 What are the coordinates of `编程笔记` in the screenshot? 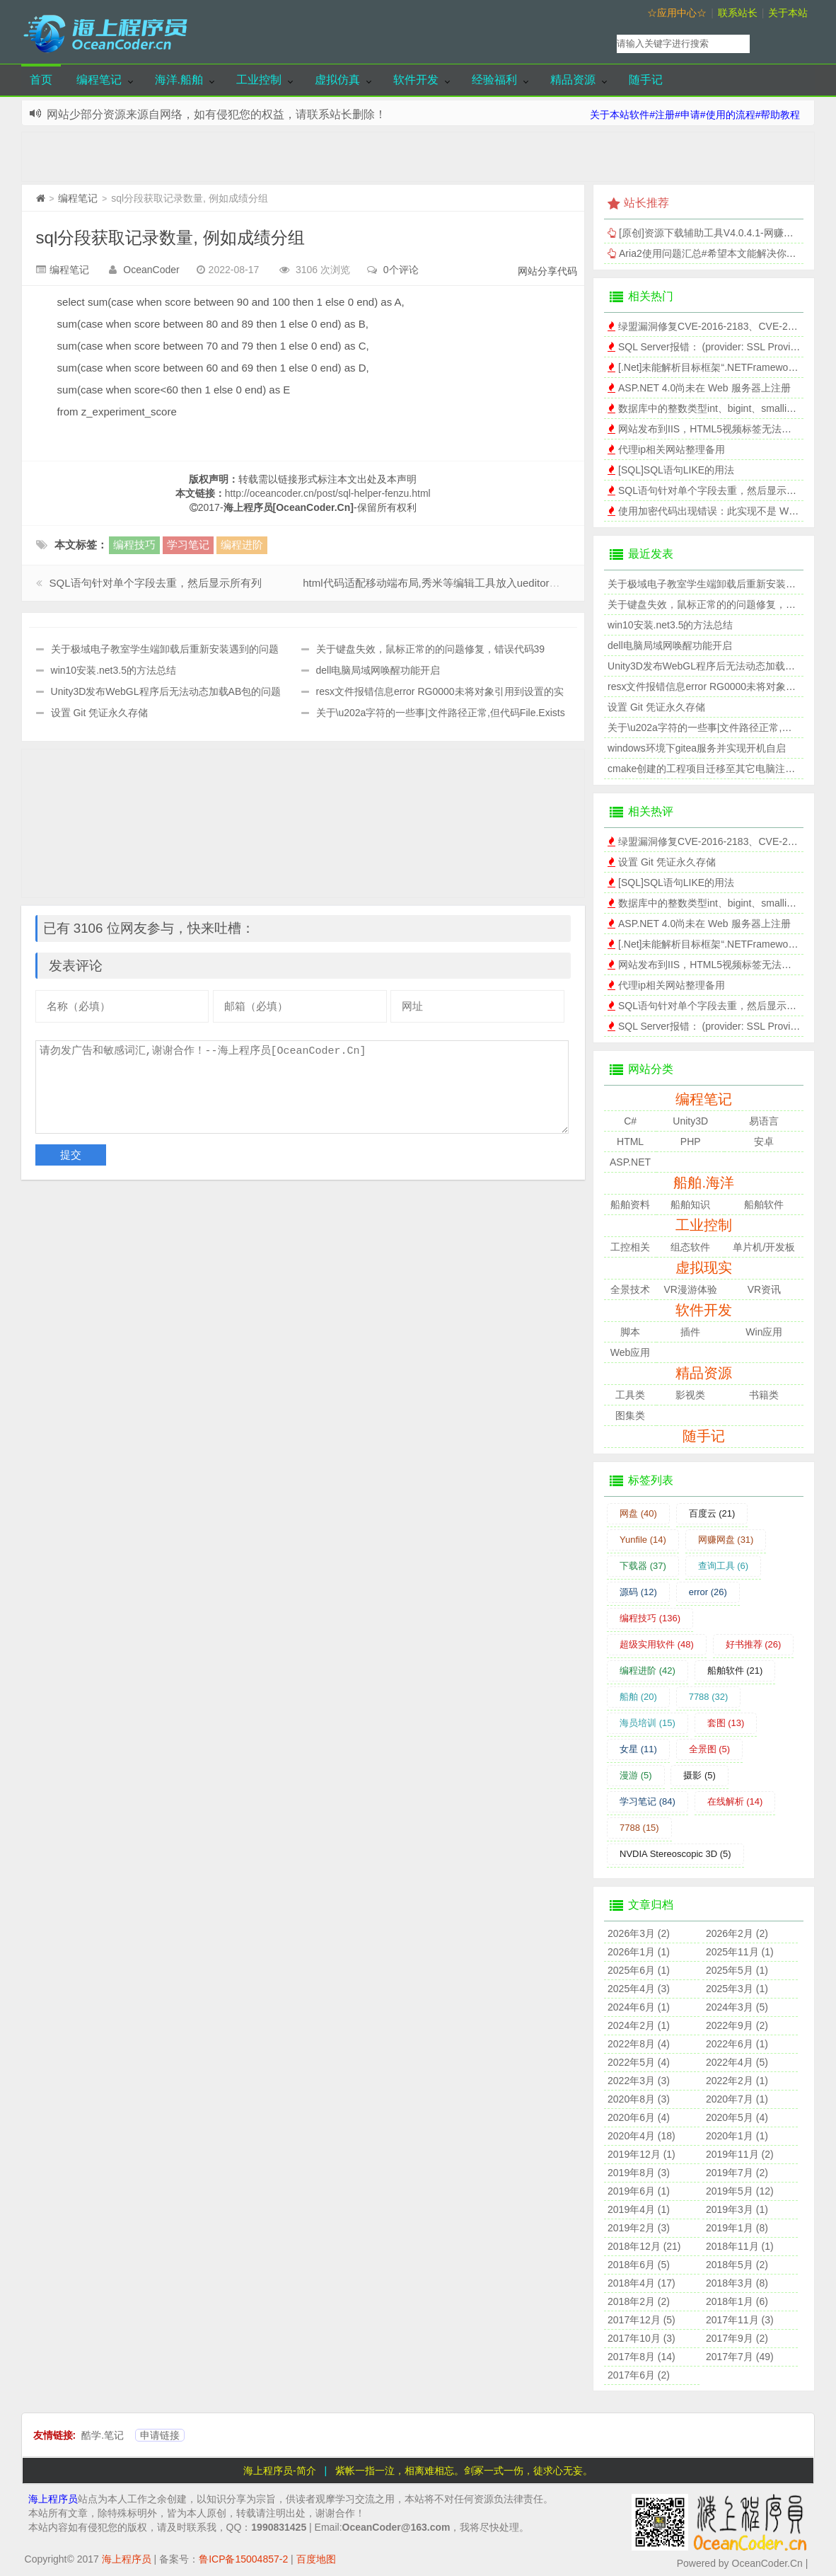 It's located at (99, 80).